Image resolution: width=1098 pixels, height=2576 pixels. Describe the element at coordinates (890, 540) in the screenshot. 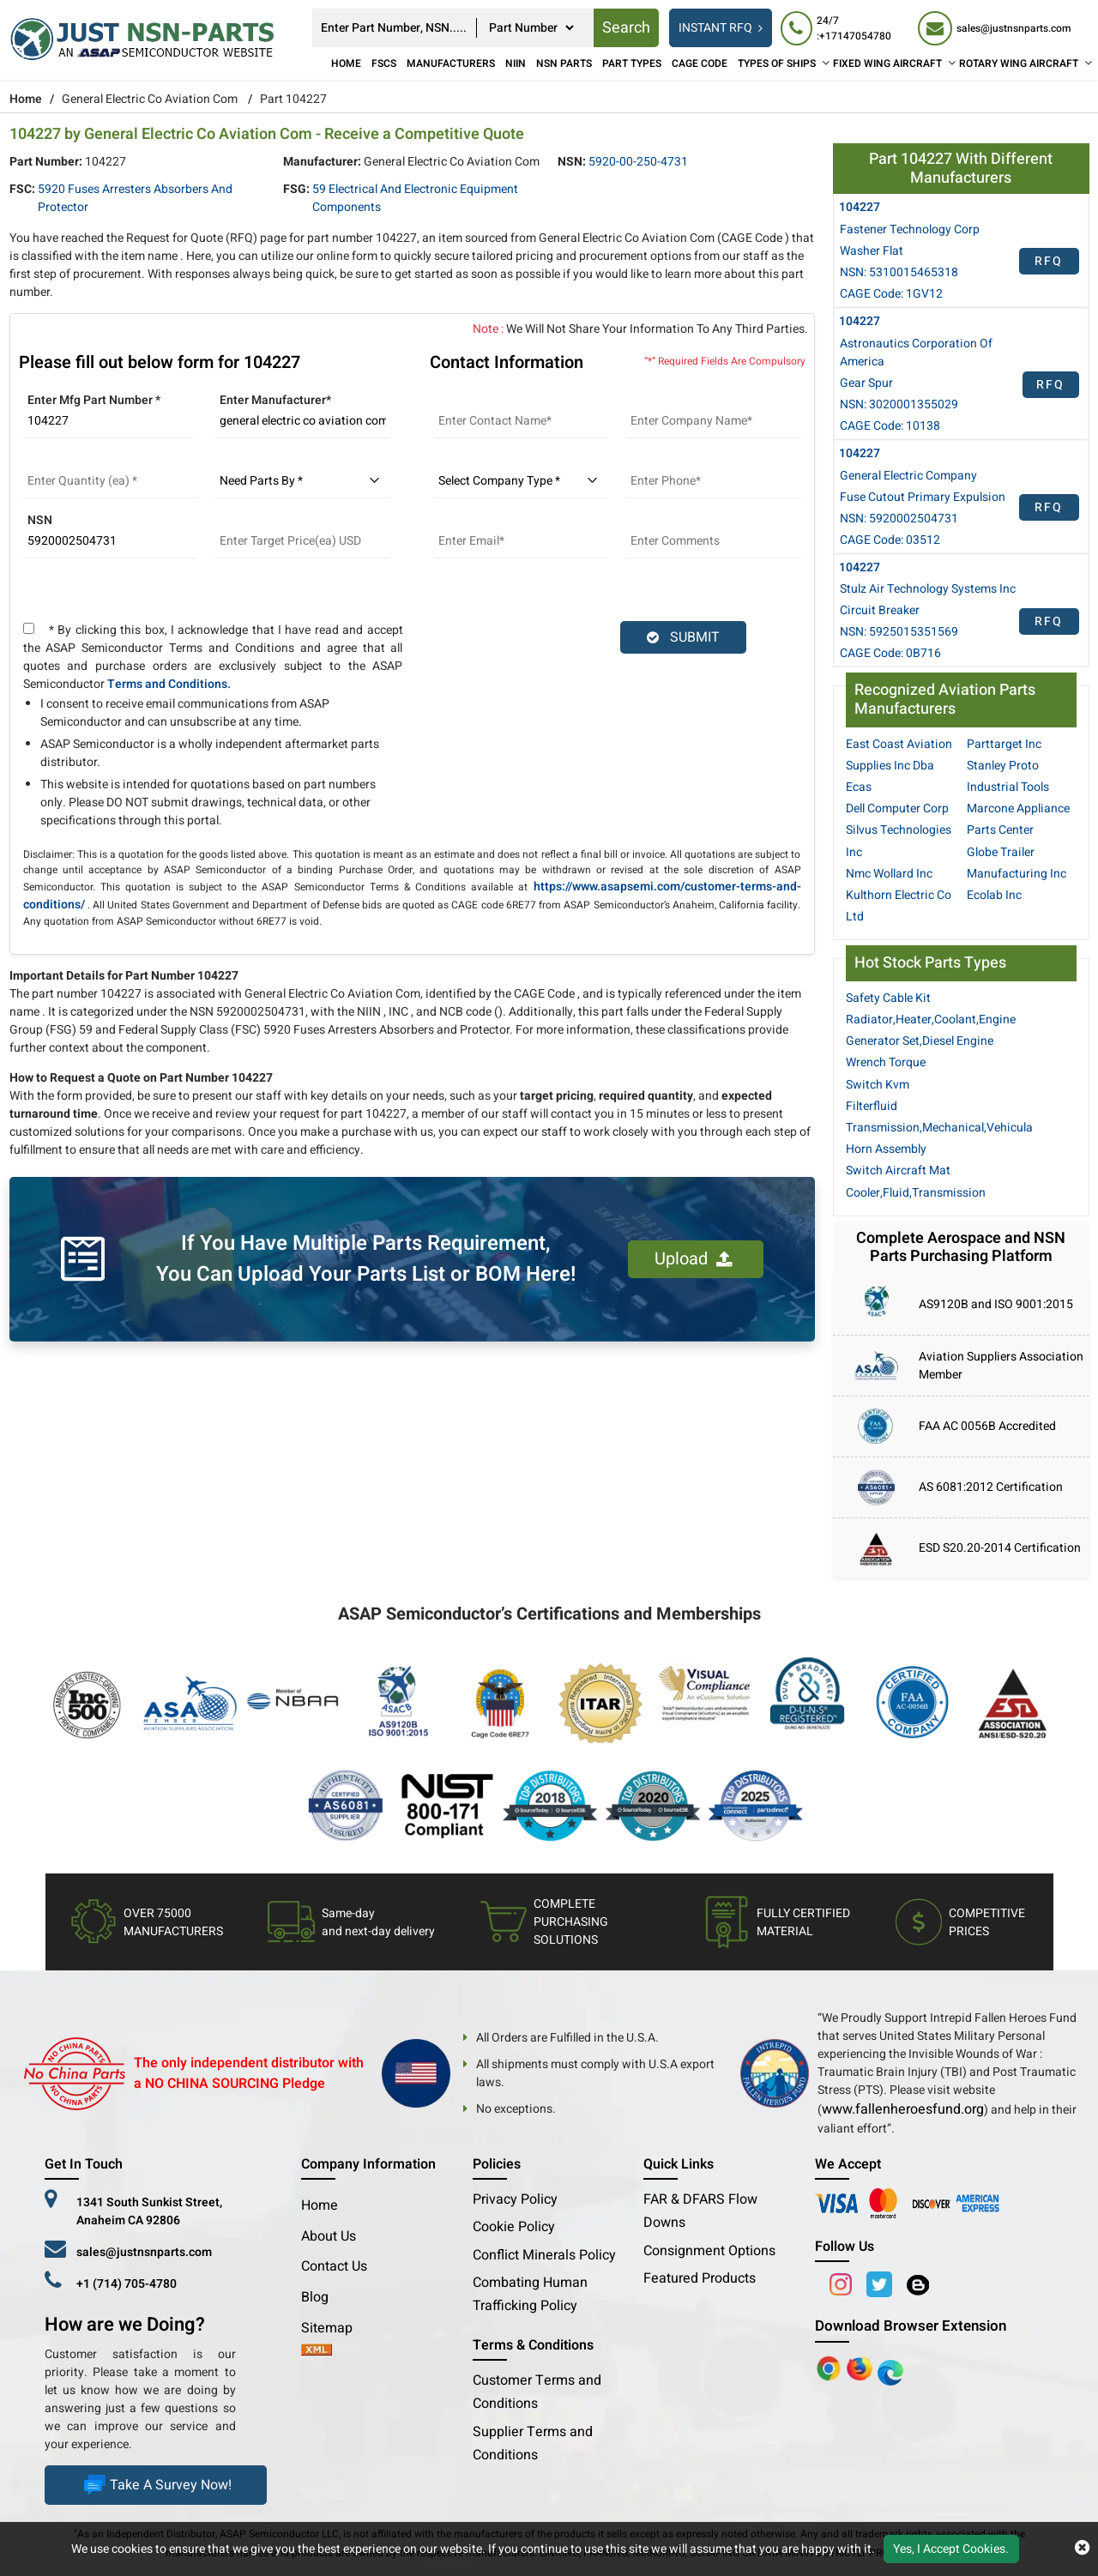

I see `CAGE Code: 03512` at that location.